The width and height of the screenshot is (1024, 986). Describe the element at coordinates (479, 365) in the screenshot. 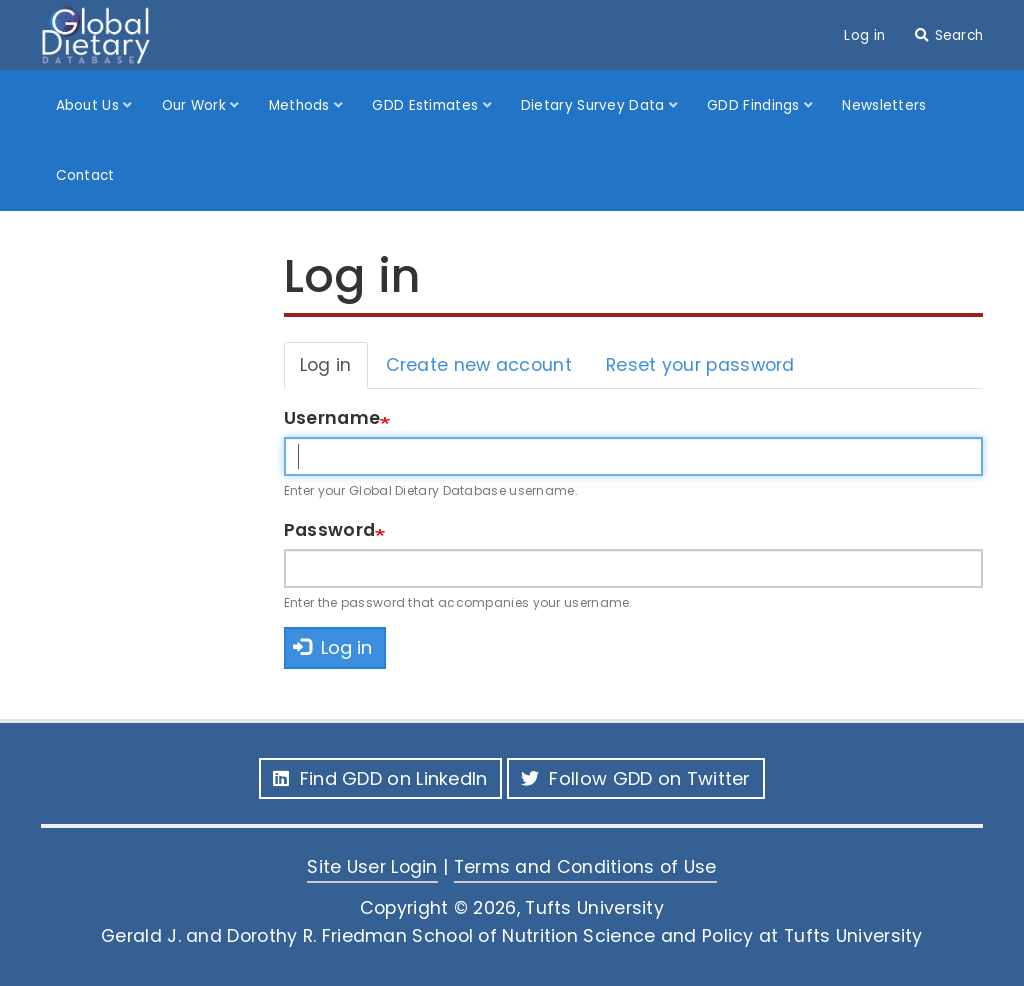

I see `Create new account` at that location.